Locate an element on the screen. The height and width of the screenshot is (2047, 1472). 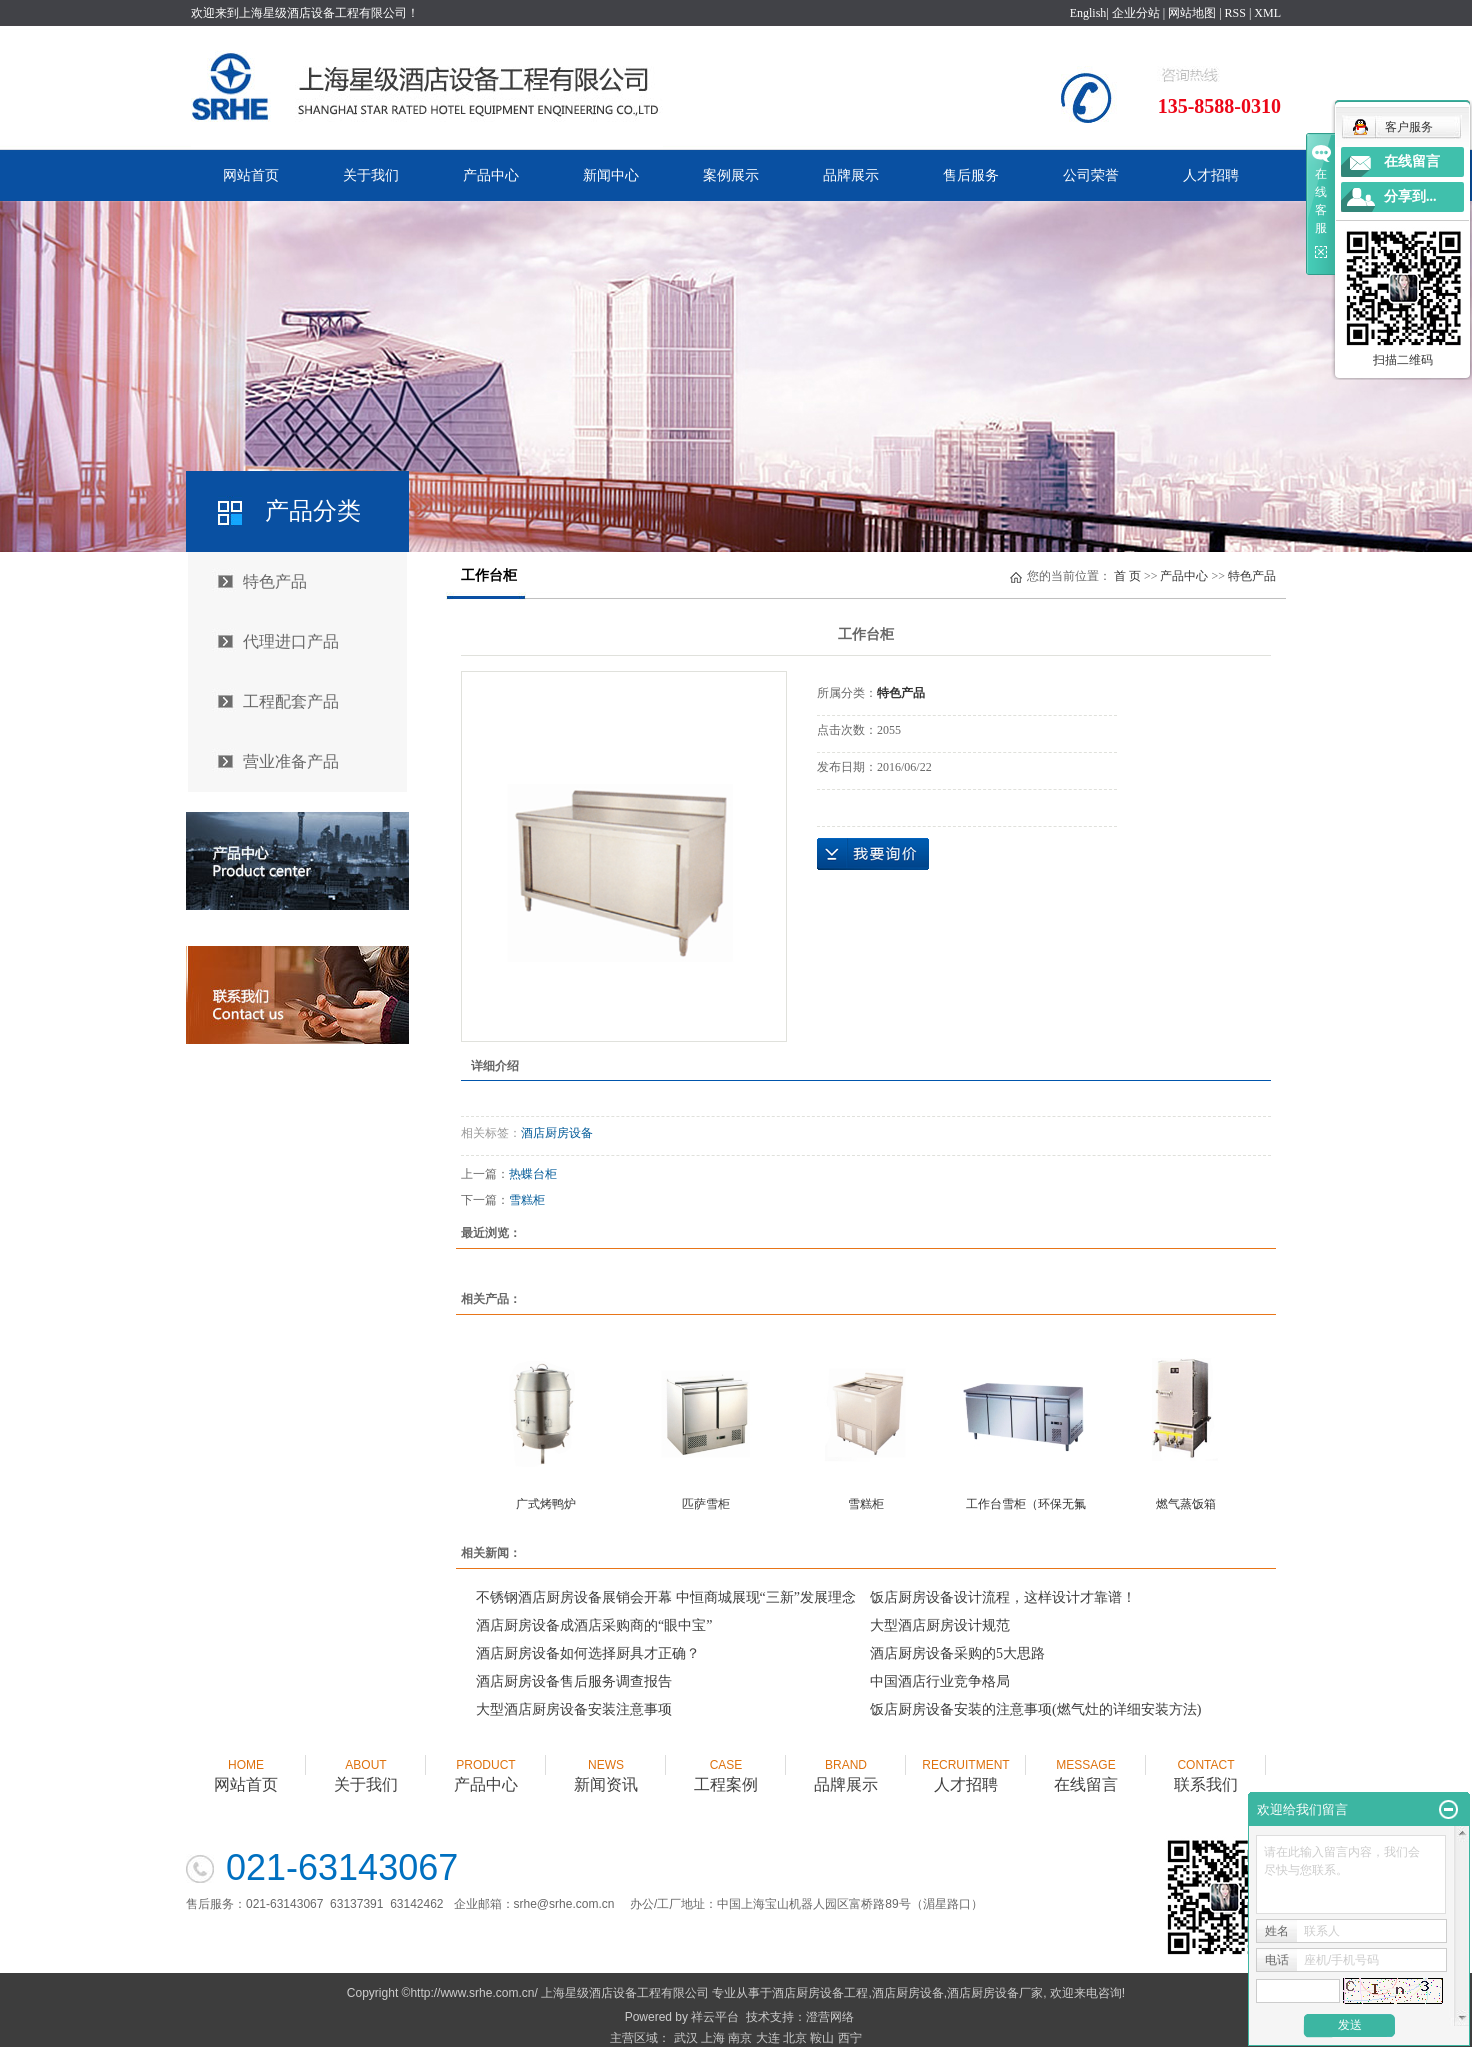
饭店厨房设备设计流程，这样设计才靠谱！ is located at coordinates (1003, 1597).